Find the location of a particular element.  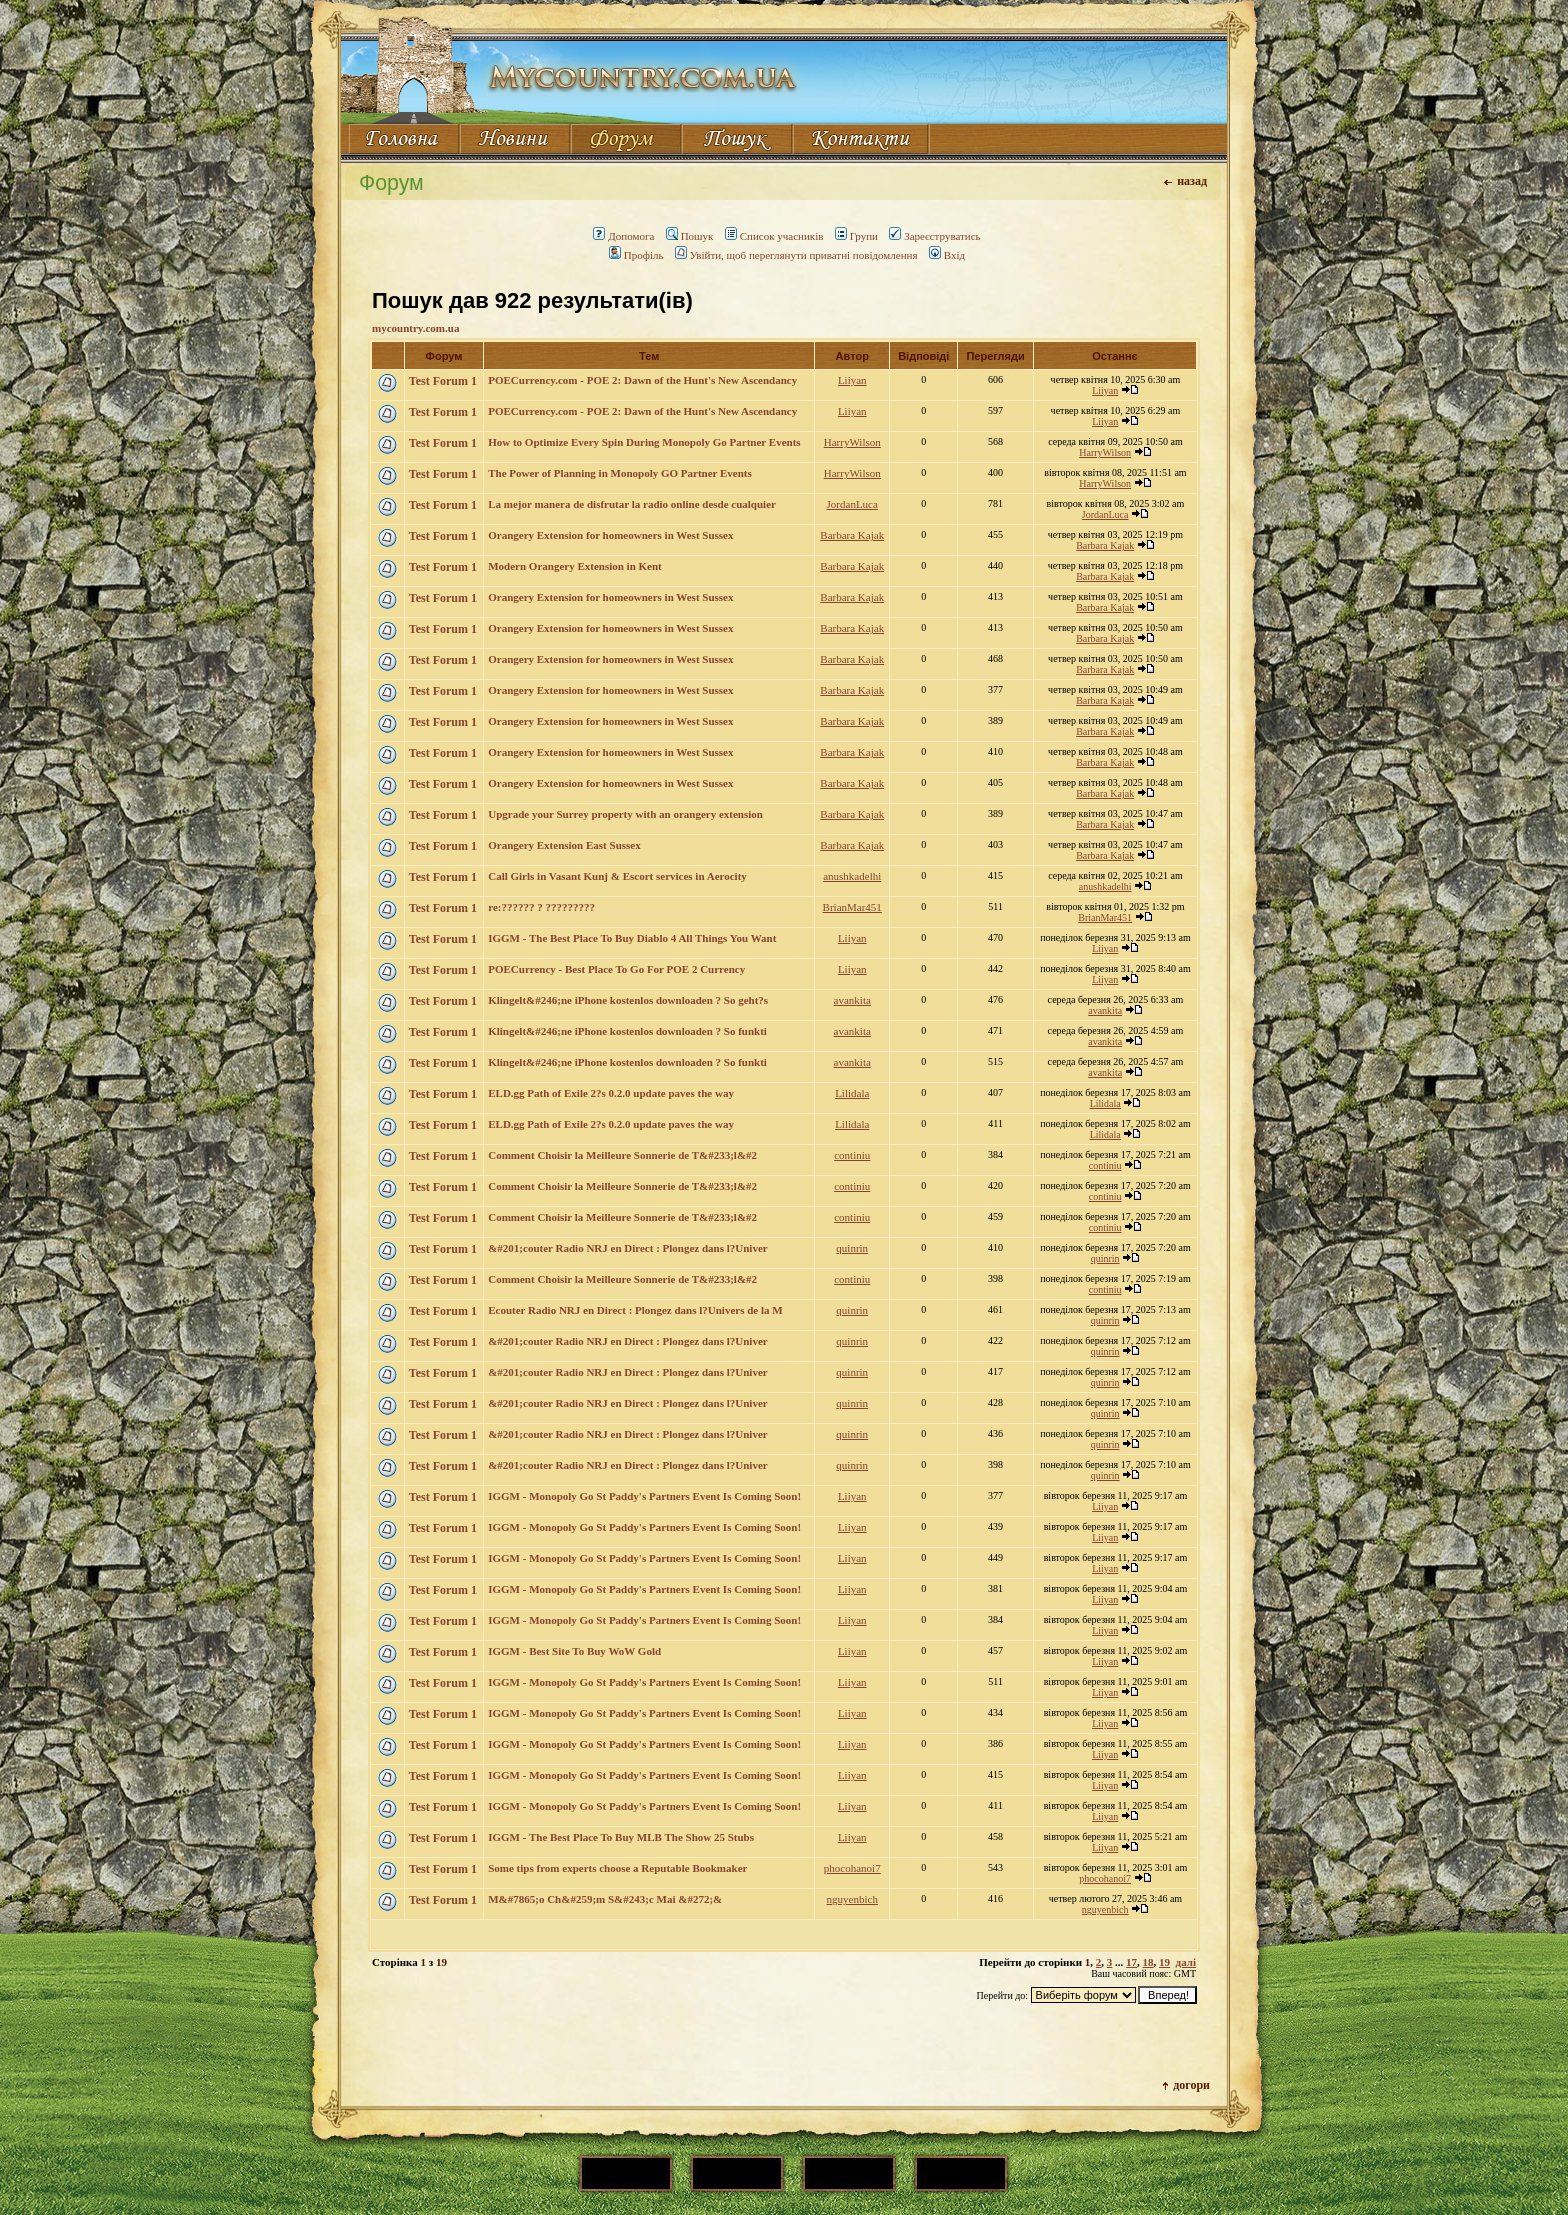

IGGM - Monopoly Go St Paddy's Partners Event Is Coming Soon! is located at coordinates (644, 1496).